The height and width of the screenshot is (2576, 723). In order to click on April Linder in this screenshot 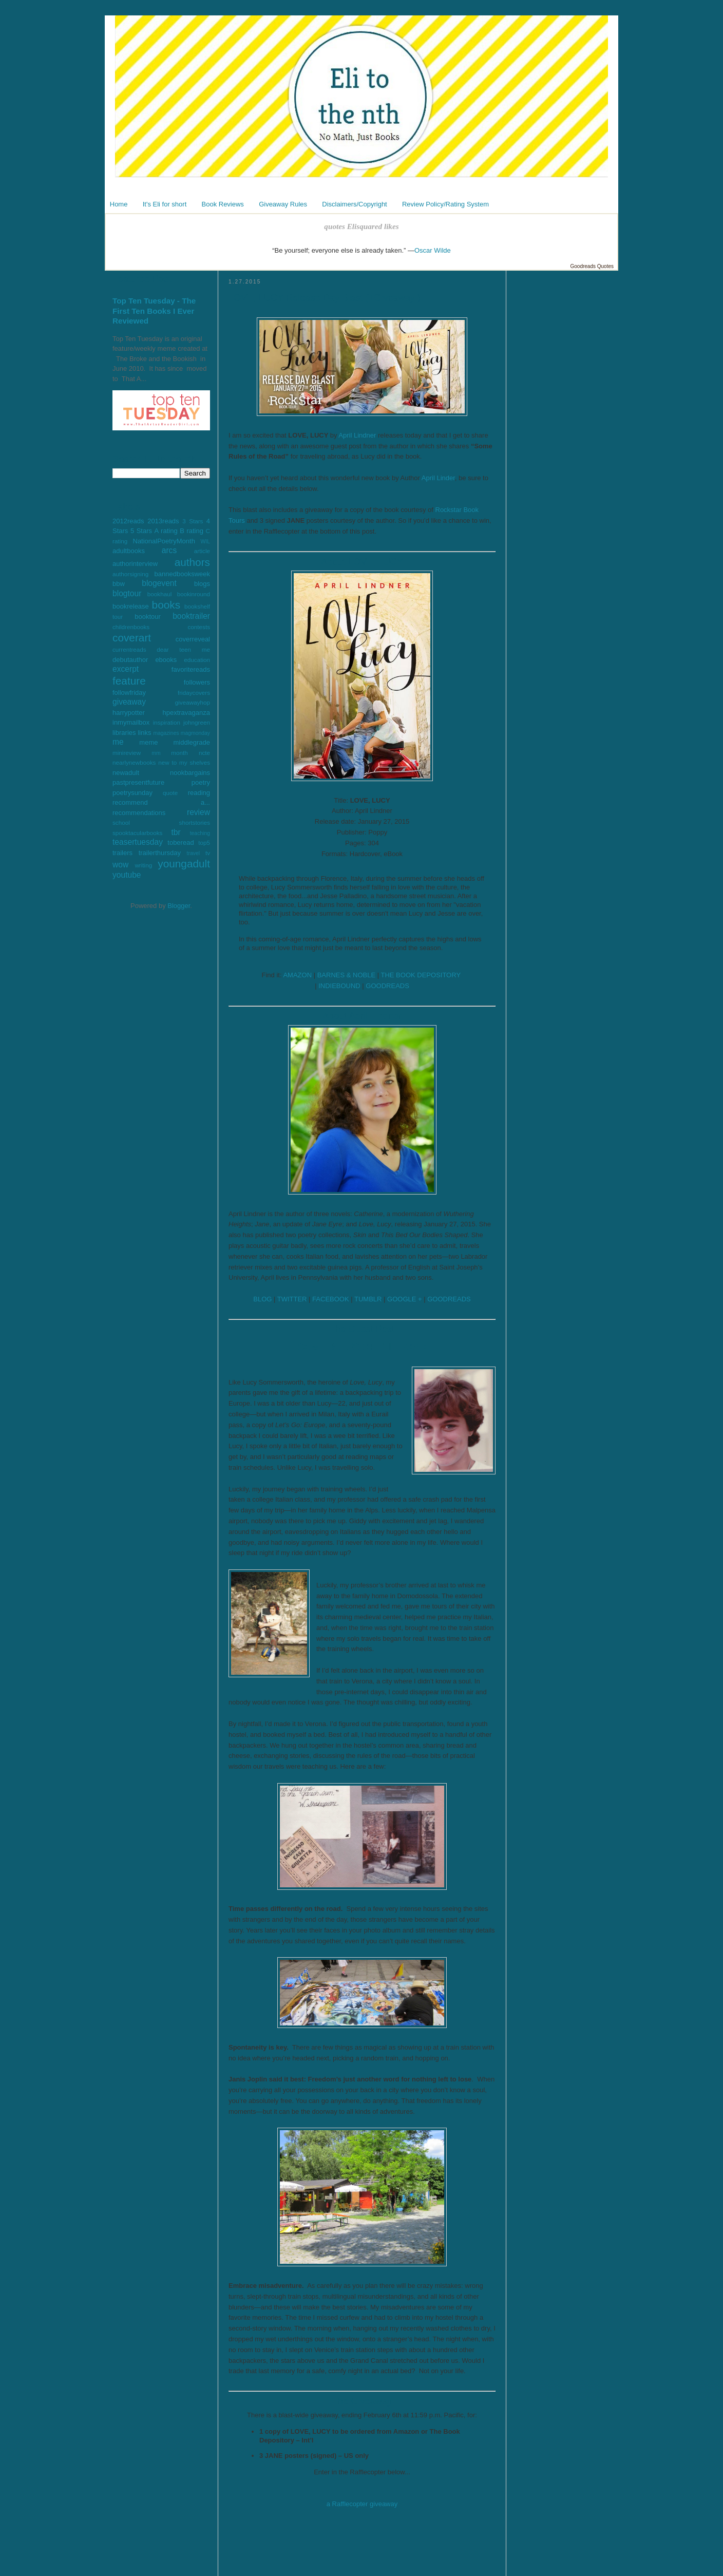, I will do `click(438, 478)`.